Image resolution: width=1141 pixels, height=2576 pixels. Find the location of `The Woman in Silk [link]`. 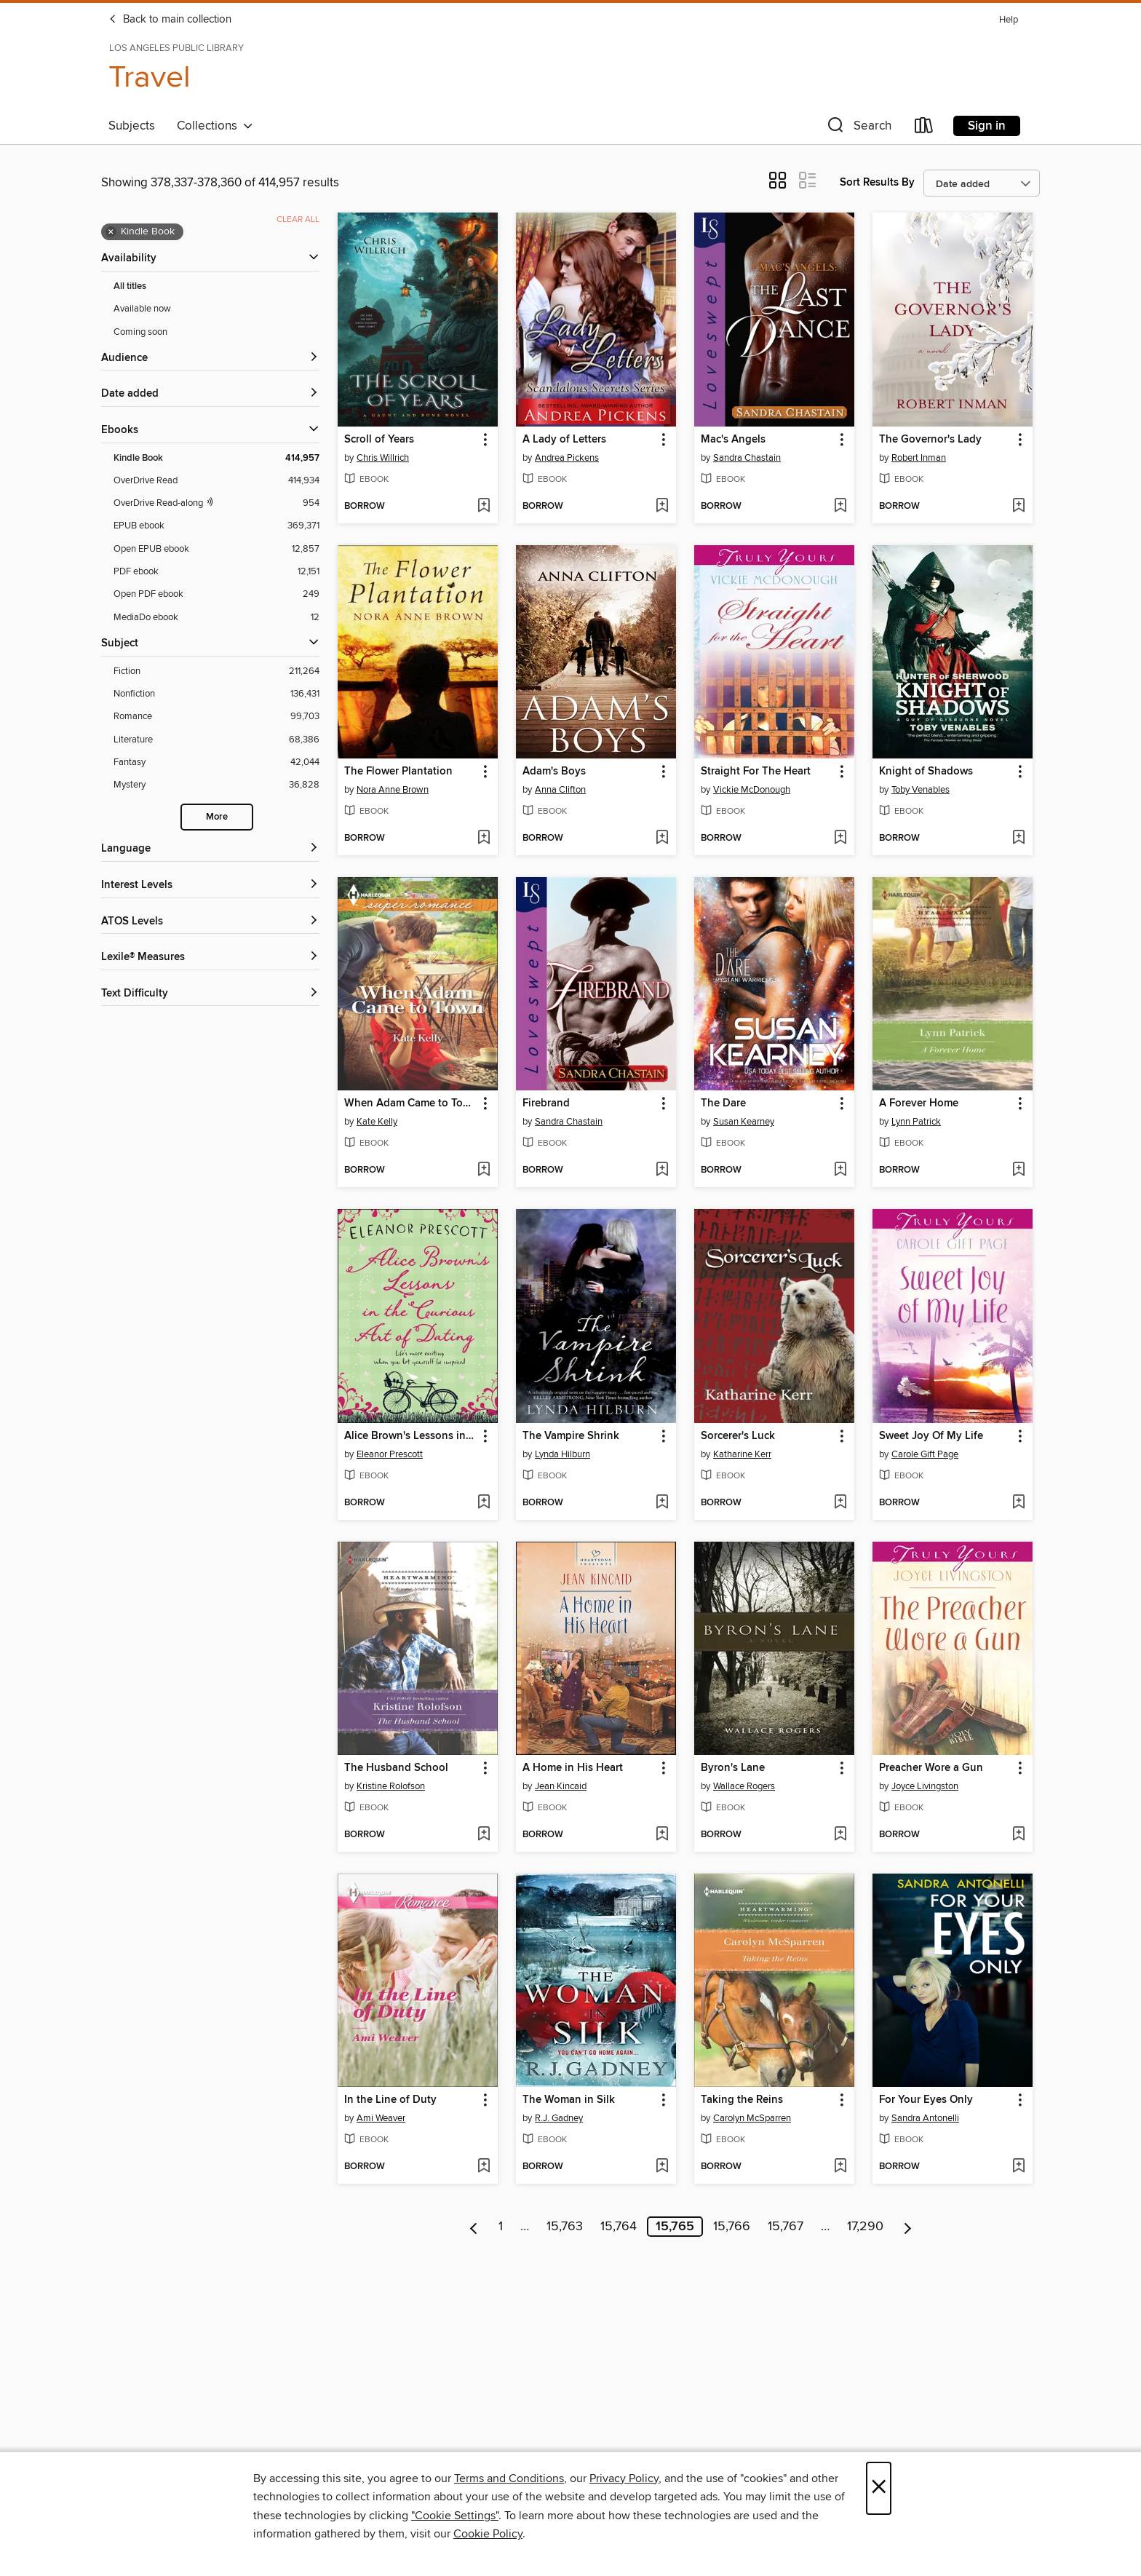

The Woman in Silk [link] is located at coordinates (568, 2100).